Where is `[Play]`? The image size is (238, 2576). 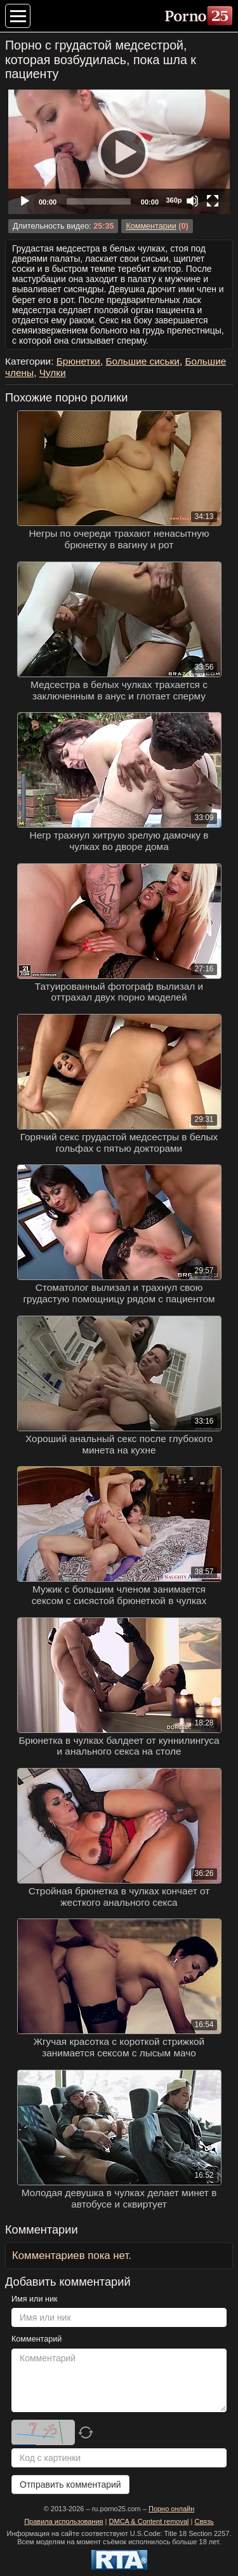
[Play] is located at coordinates (119, 151).